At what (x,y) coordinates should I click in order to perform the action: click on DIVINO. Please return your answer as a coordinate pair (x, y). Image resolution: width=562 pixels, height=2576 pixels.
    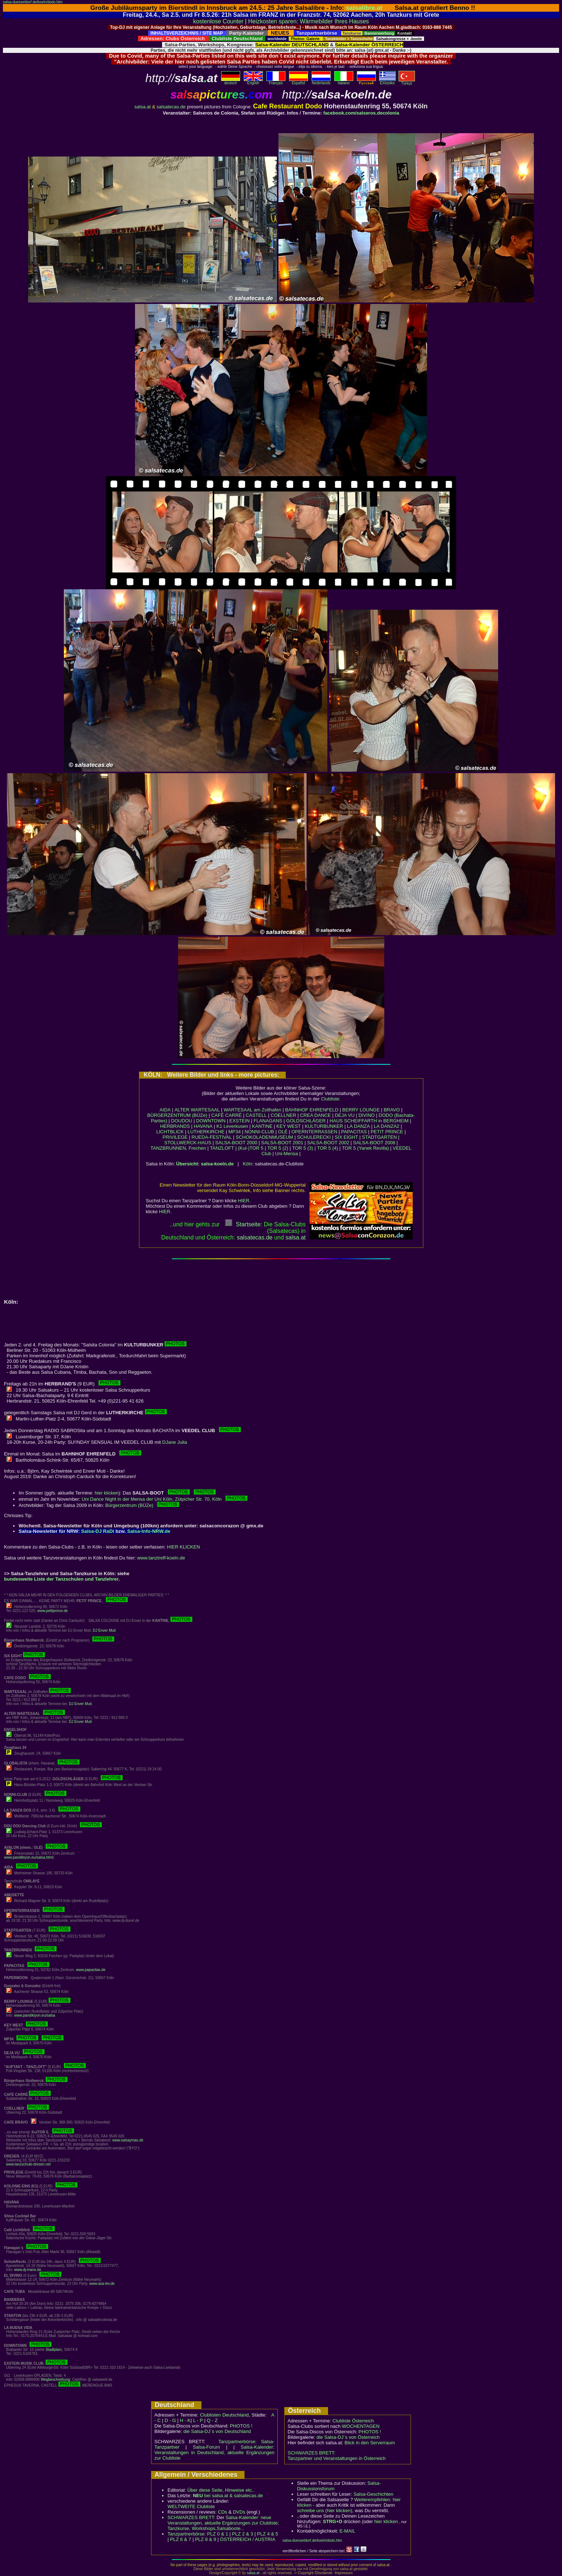
    Looking at the image, I should click on (366, 1115).